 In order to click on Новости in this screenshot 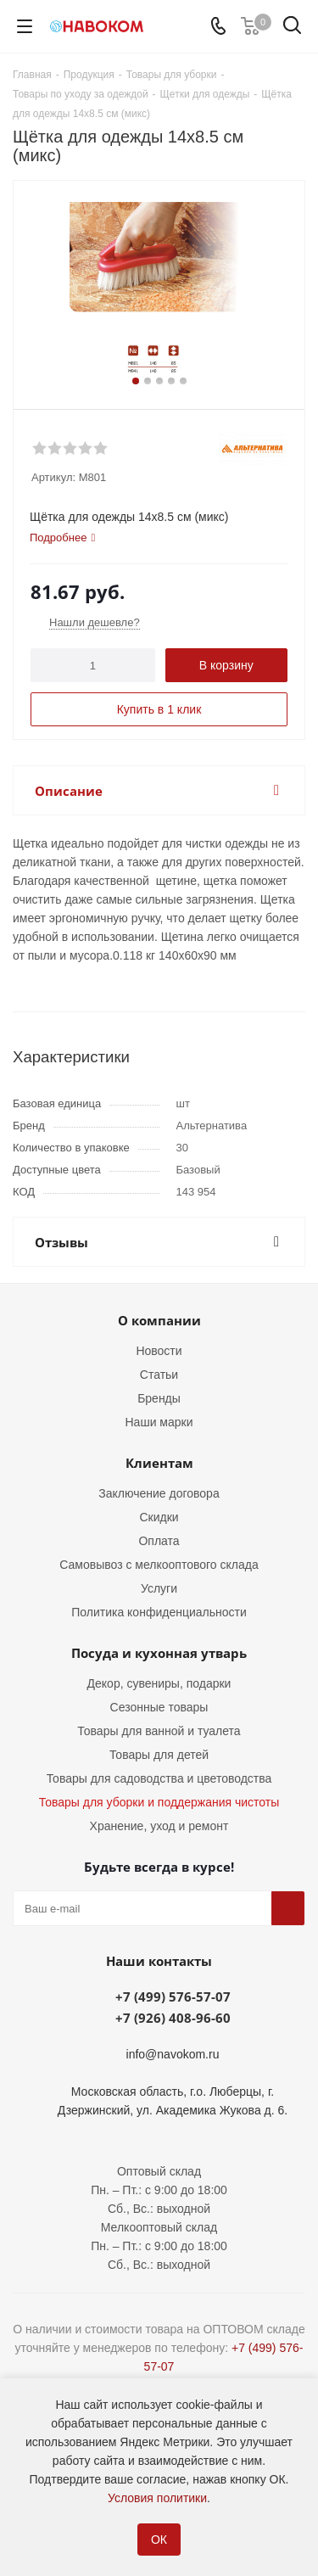, I will do `click(158, 1351)`.